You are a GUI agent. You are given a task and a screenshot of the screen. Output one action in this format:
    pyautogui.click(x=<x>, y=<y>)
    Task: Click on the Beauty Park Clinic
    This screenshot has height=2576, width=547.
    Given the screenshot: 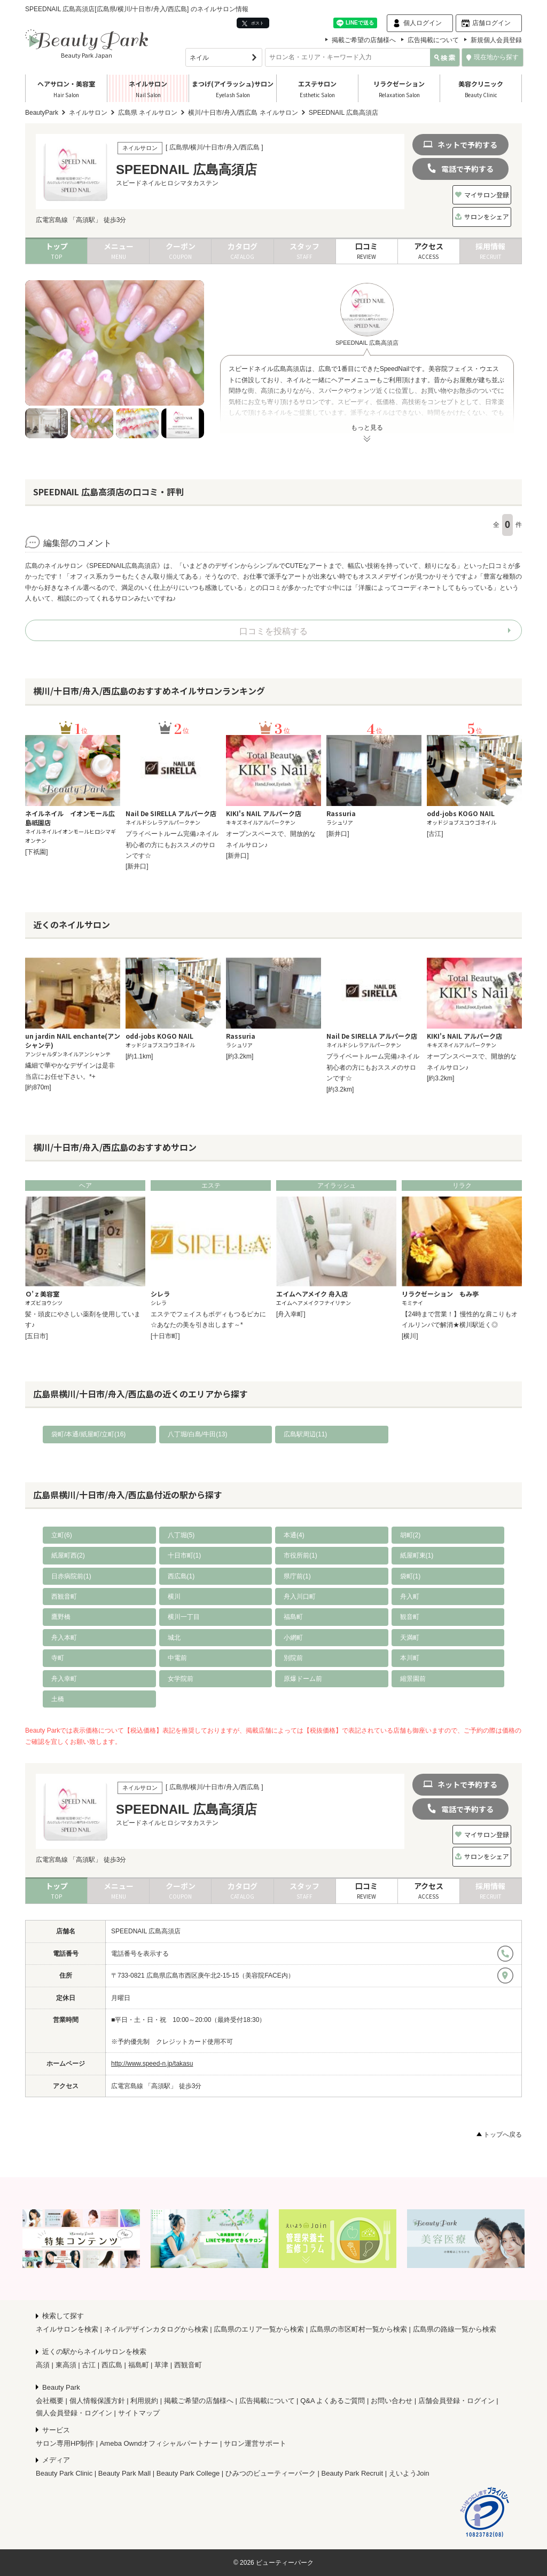 What is the action you would take?
    pyautogui.click(x=64, y=2473)
    